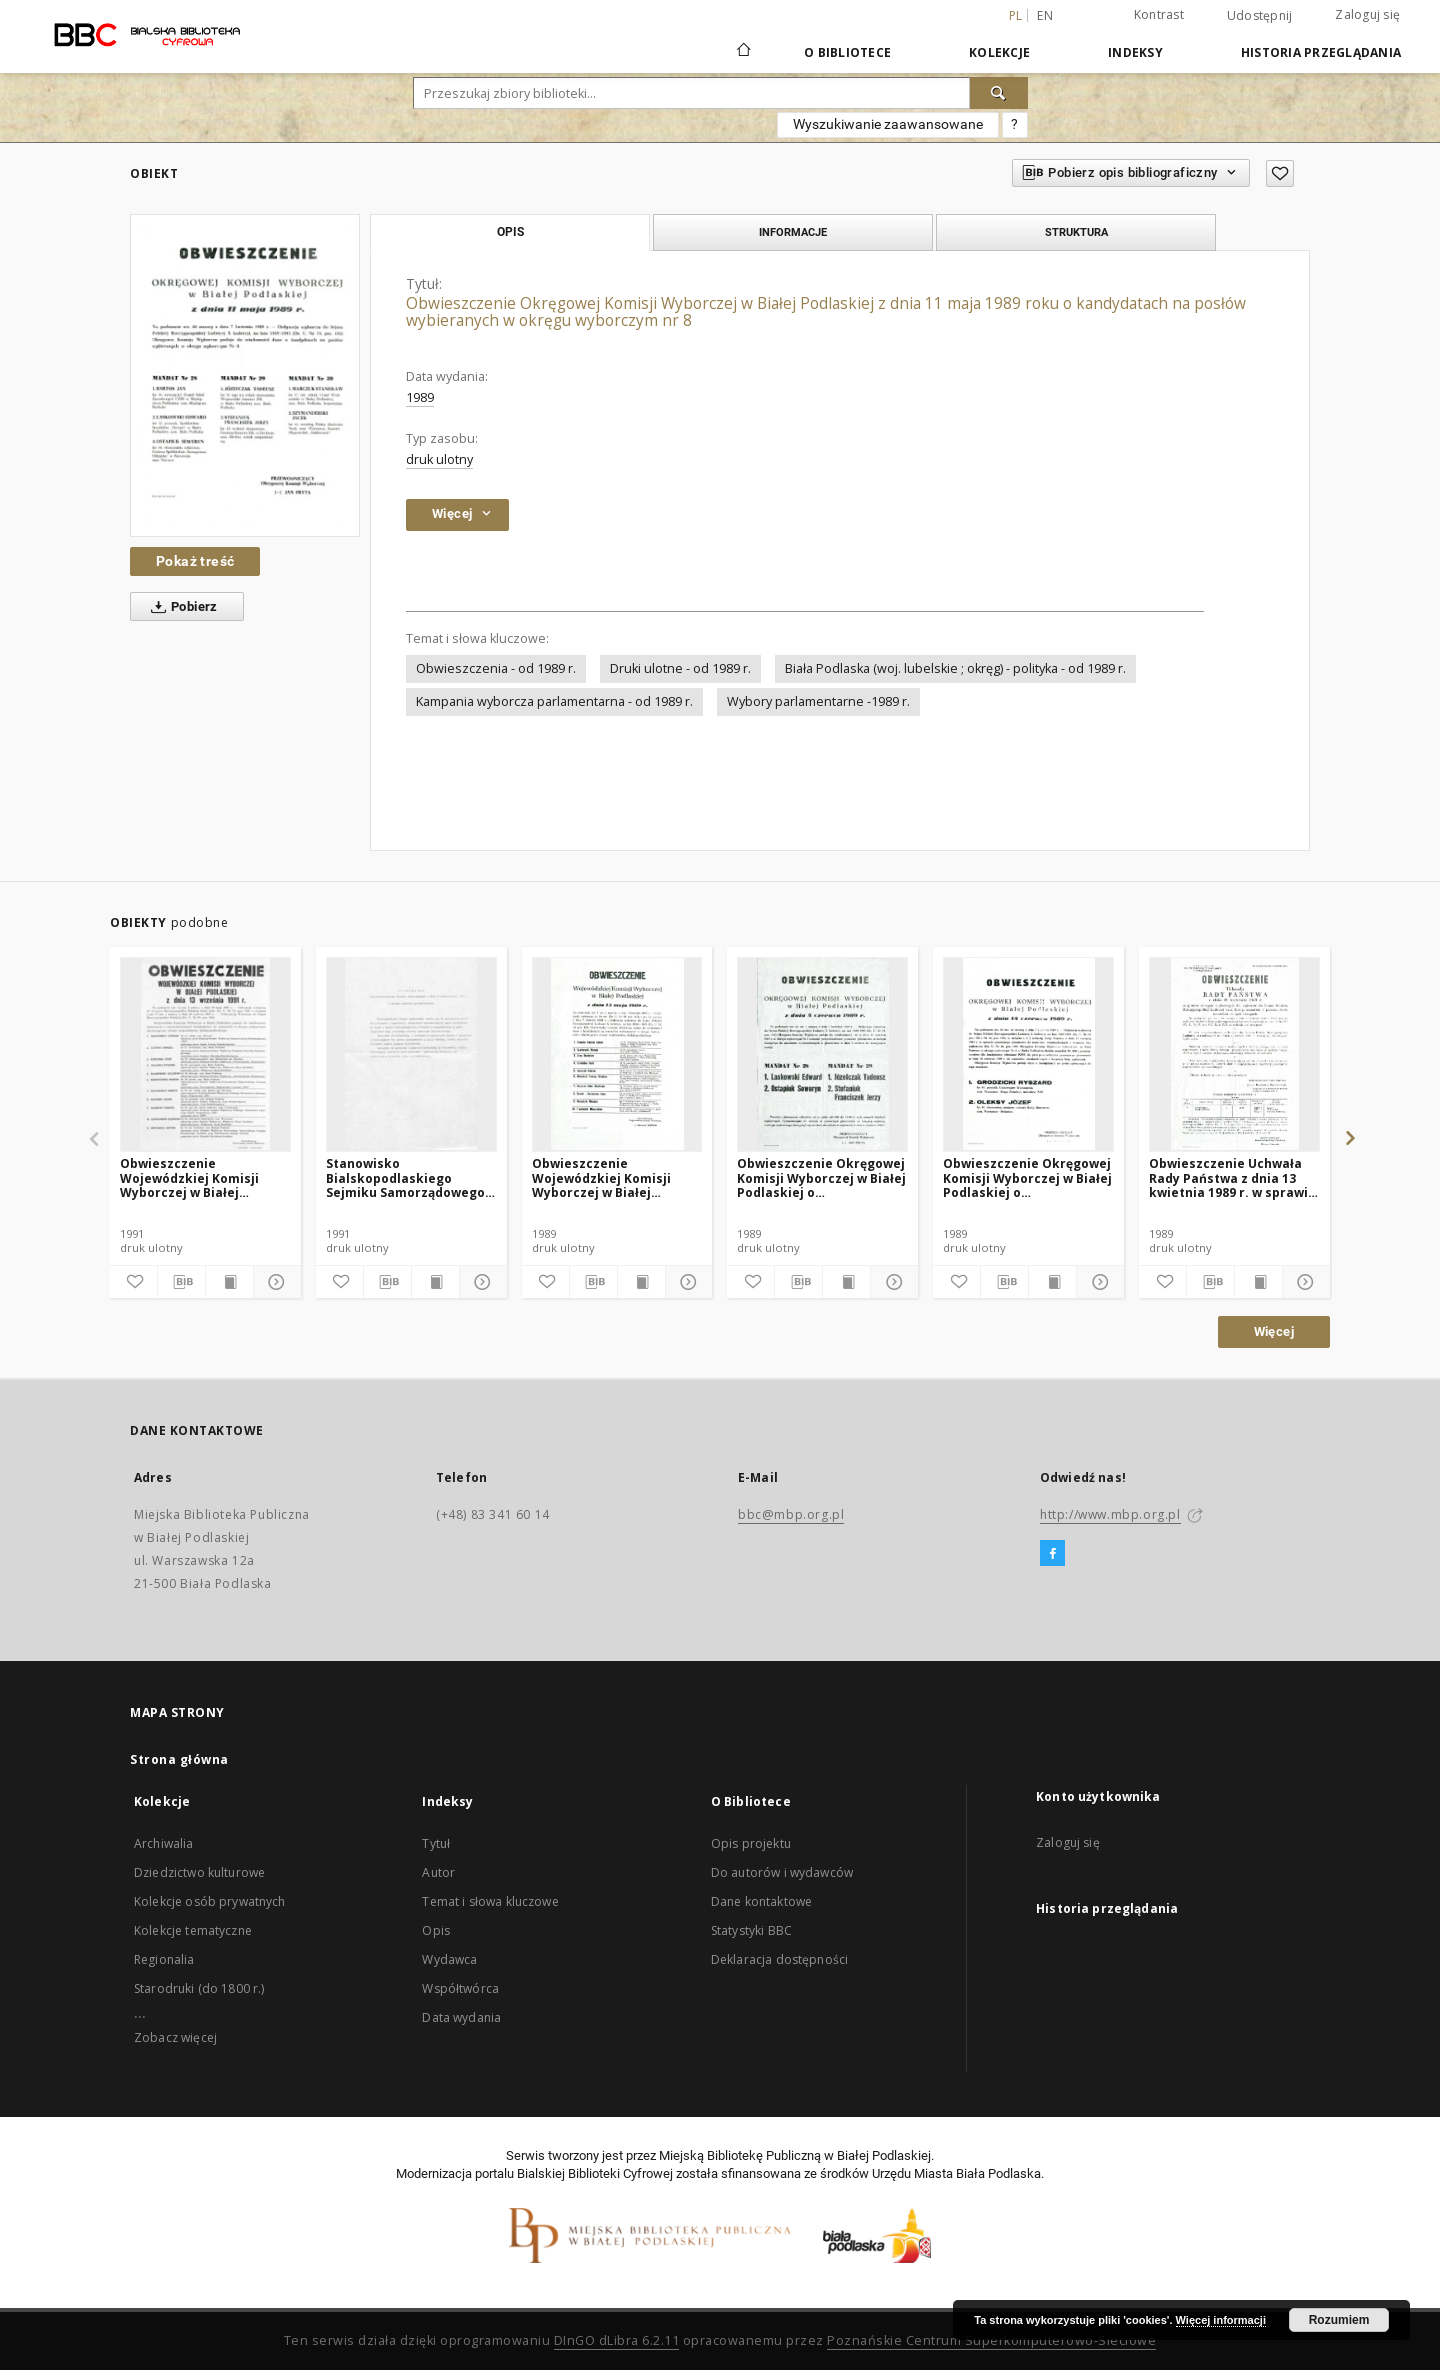  What do you see at coordinates (199, 1872) in the screenshot?
I see `Dziedzictwo kulturowe` at bounding box center [199, 1872].